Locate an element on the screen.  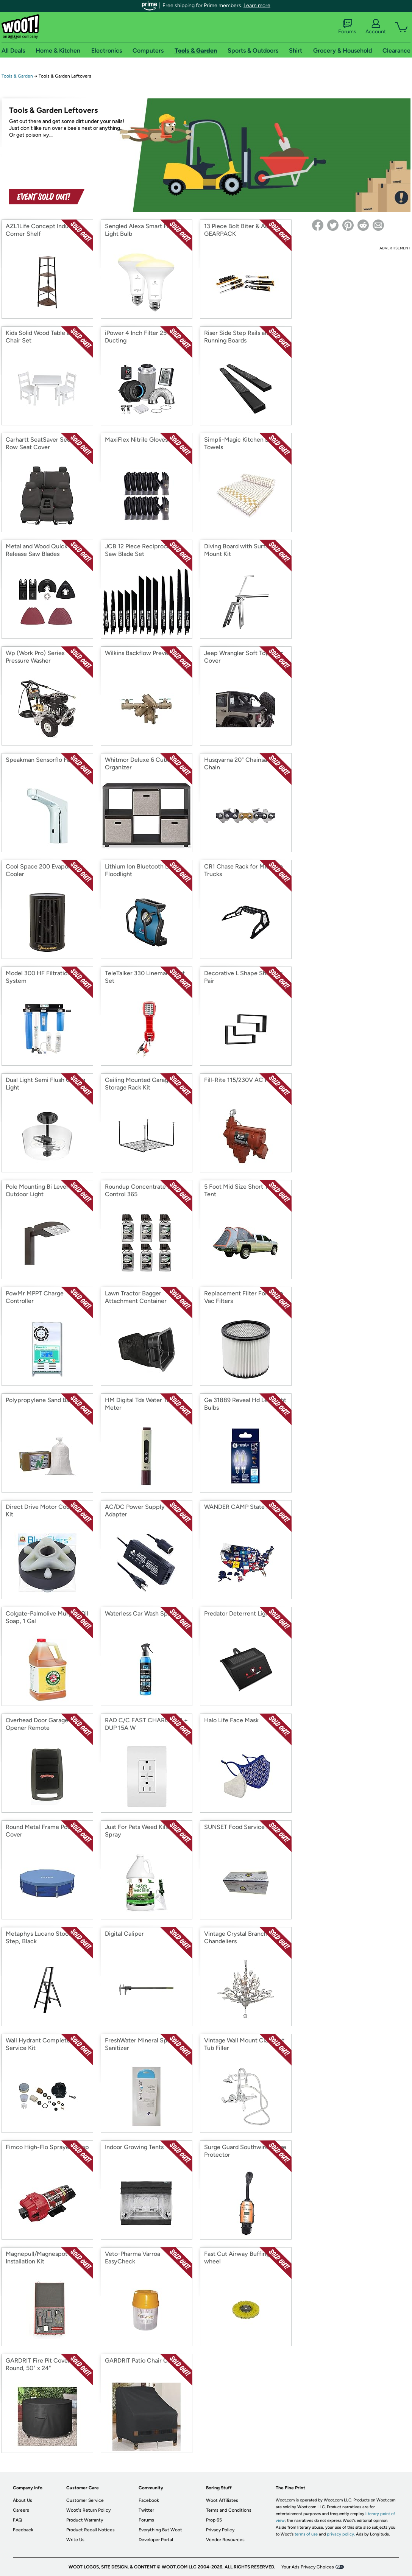
Write Us is located at coordinates (75, 2539).